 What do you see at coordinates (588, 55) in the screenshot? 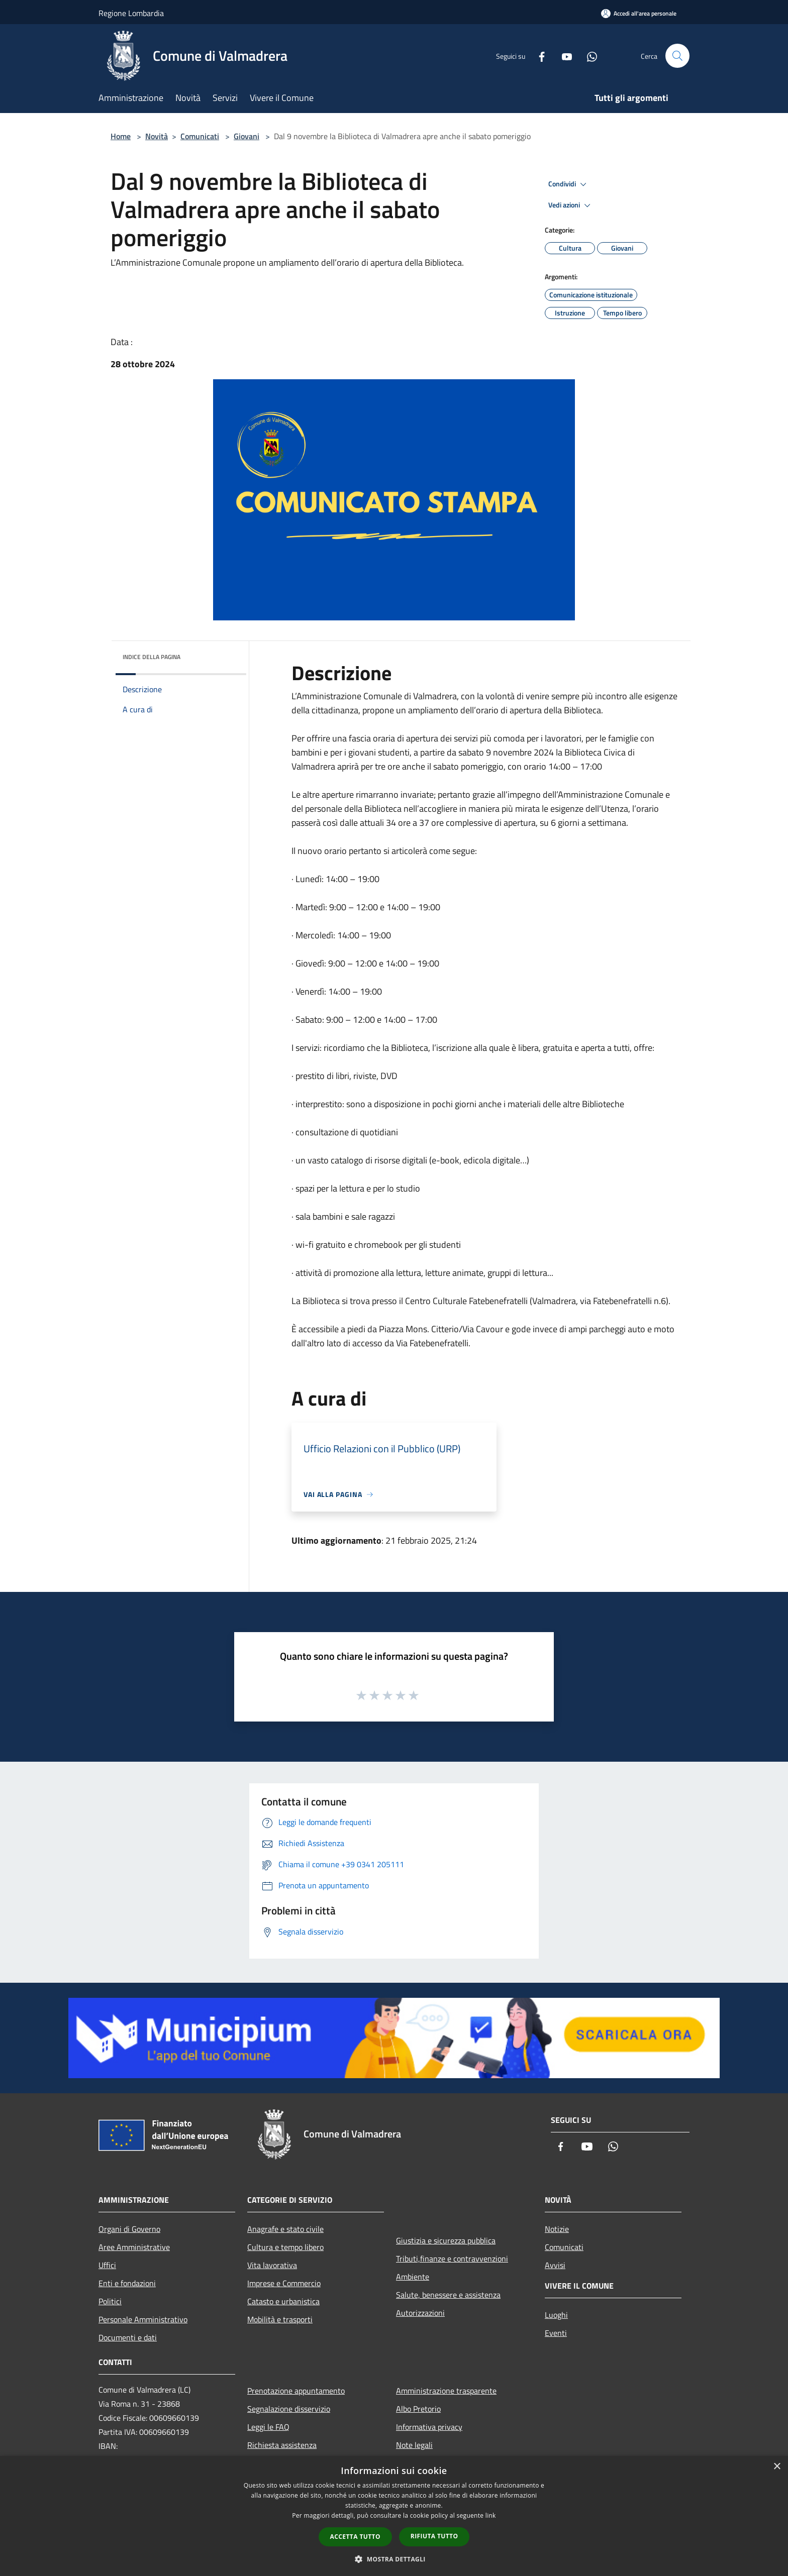
I see `[Whatsapp]` at bounding box center [588, 55].